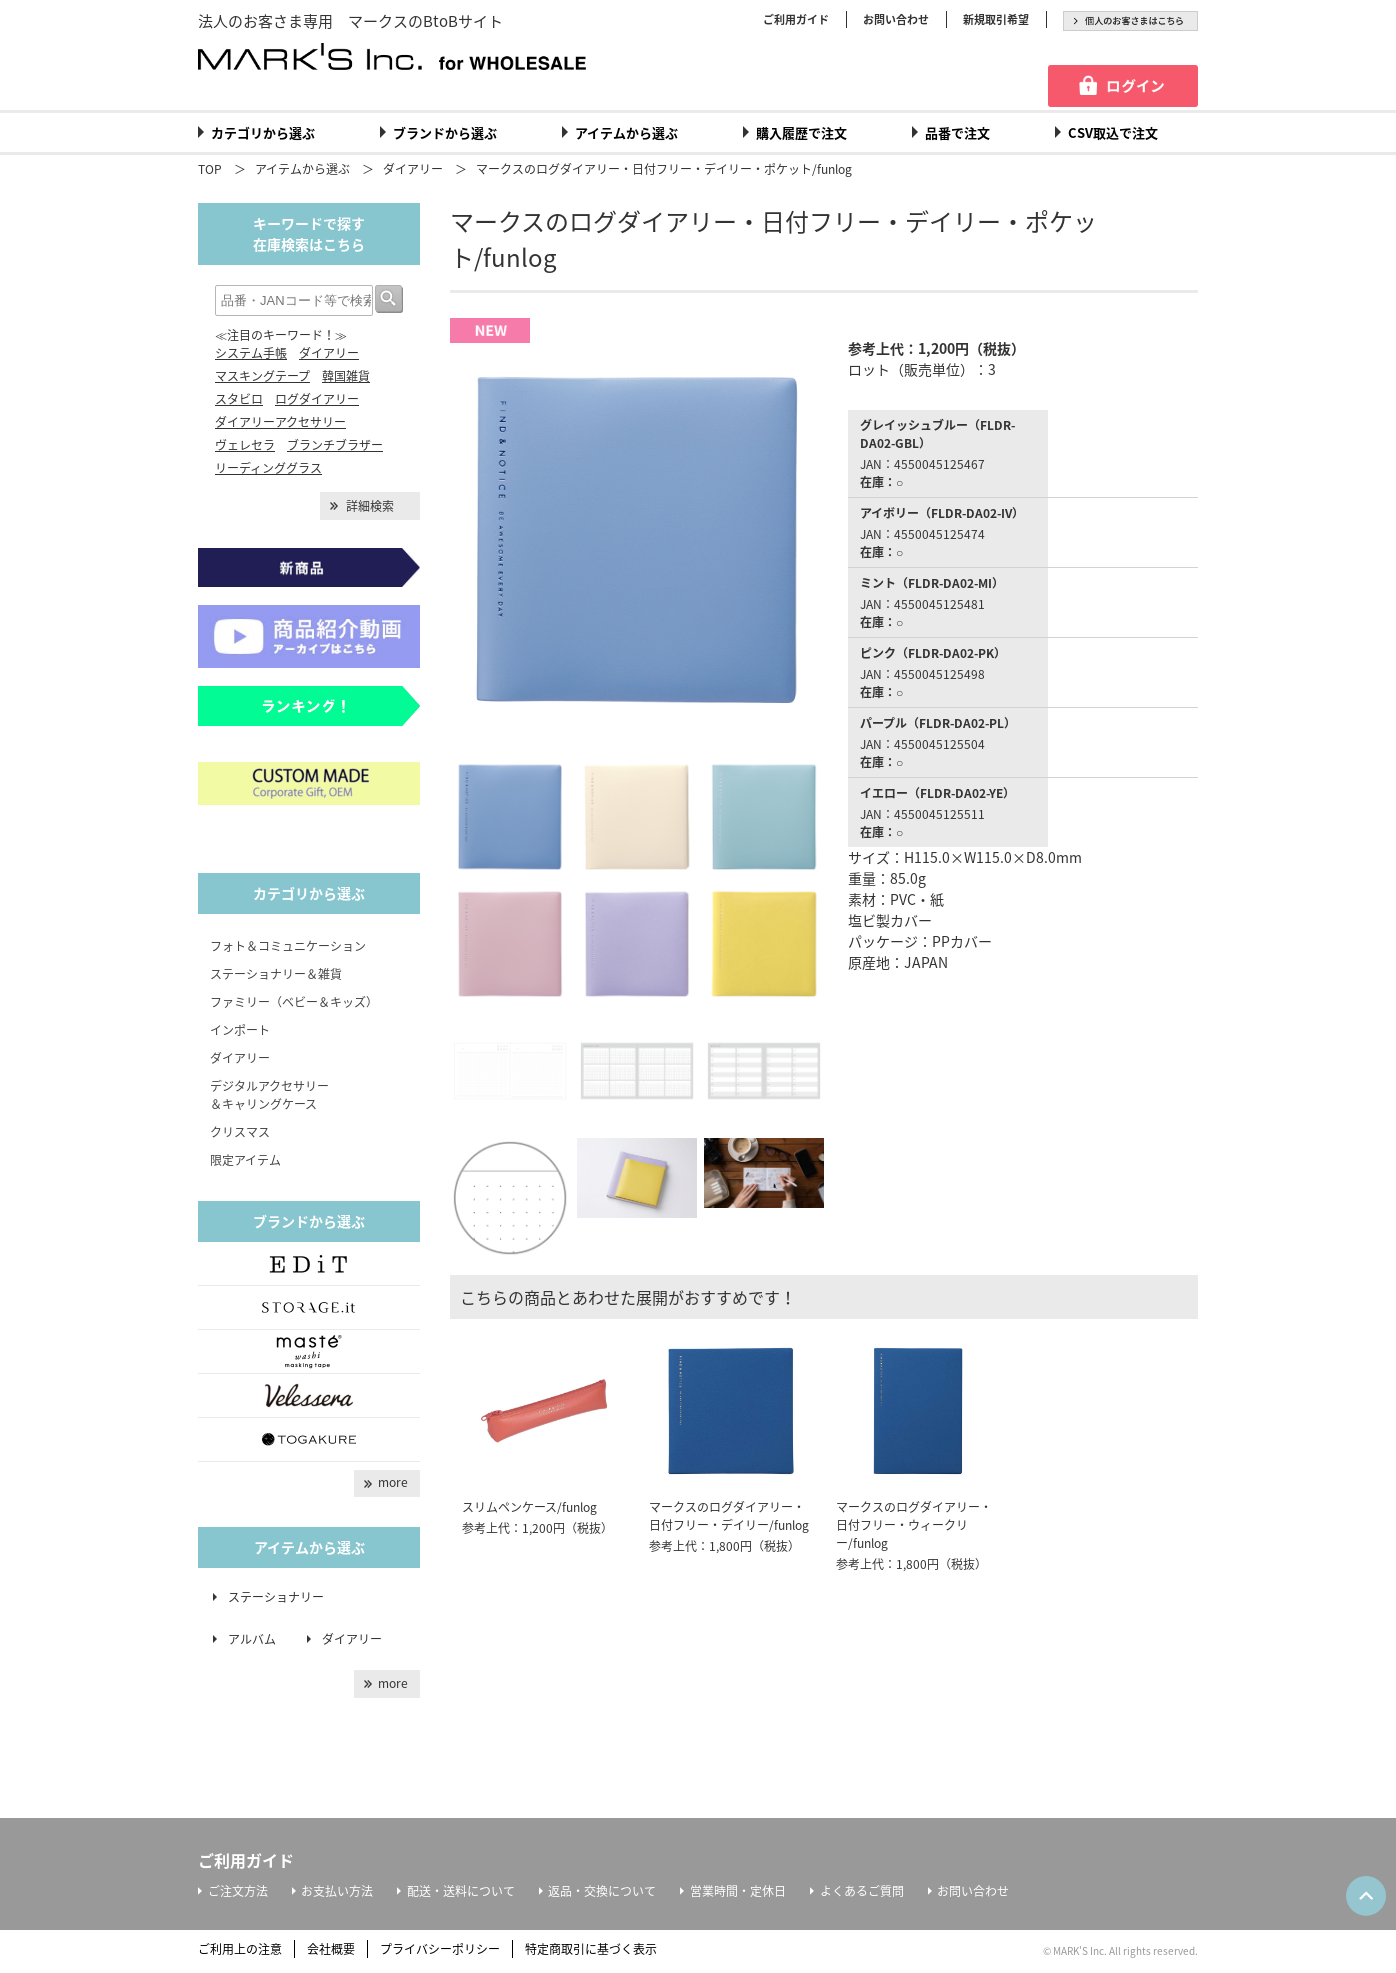 The image size is (1396, 1973). I want to click on リーディンググラス, so click(268, 468).